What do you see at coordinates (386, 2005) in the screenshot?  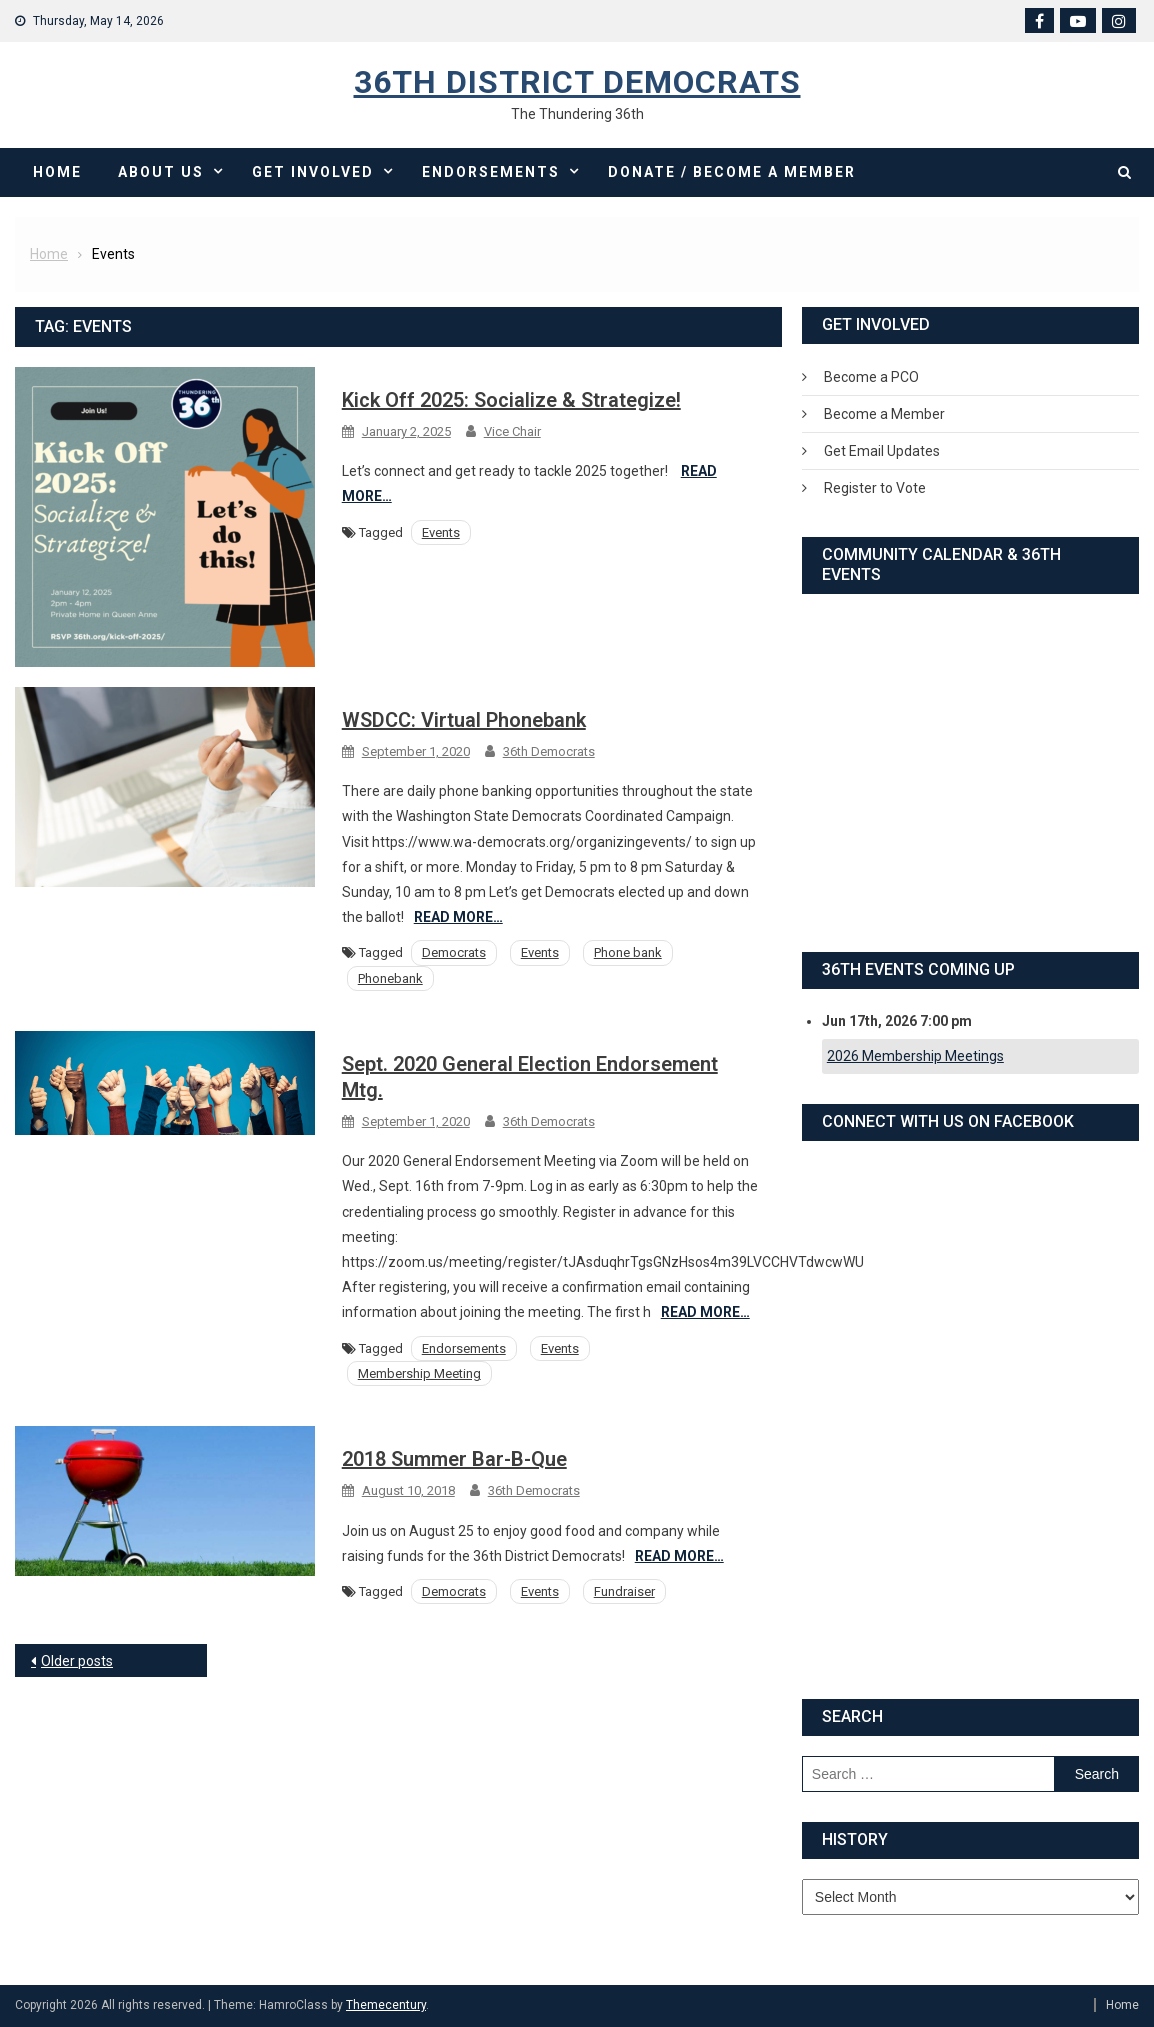 I see `Themecentury` at bounding box center [386, 2005].